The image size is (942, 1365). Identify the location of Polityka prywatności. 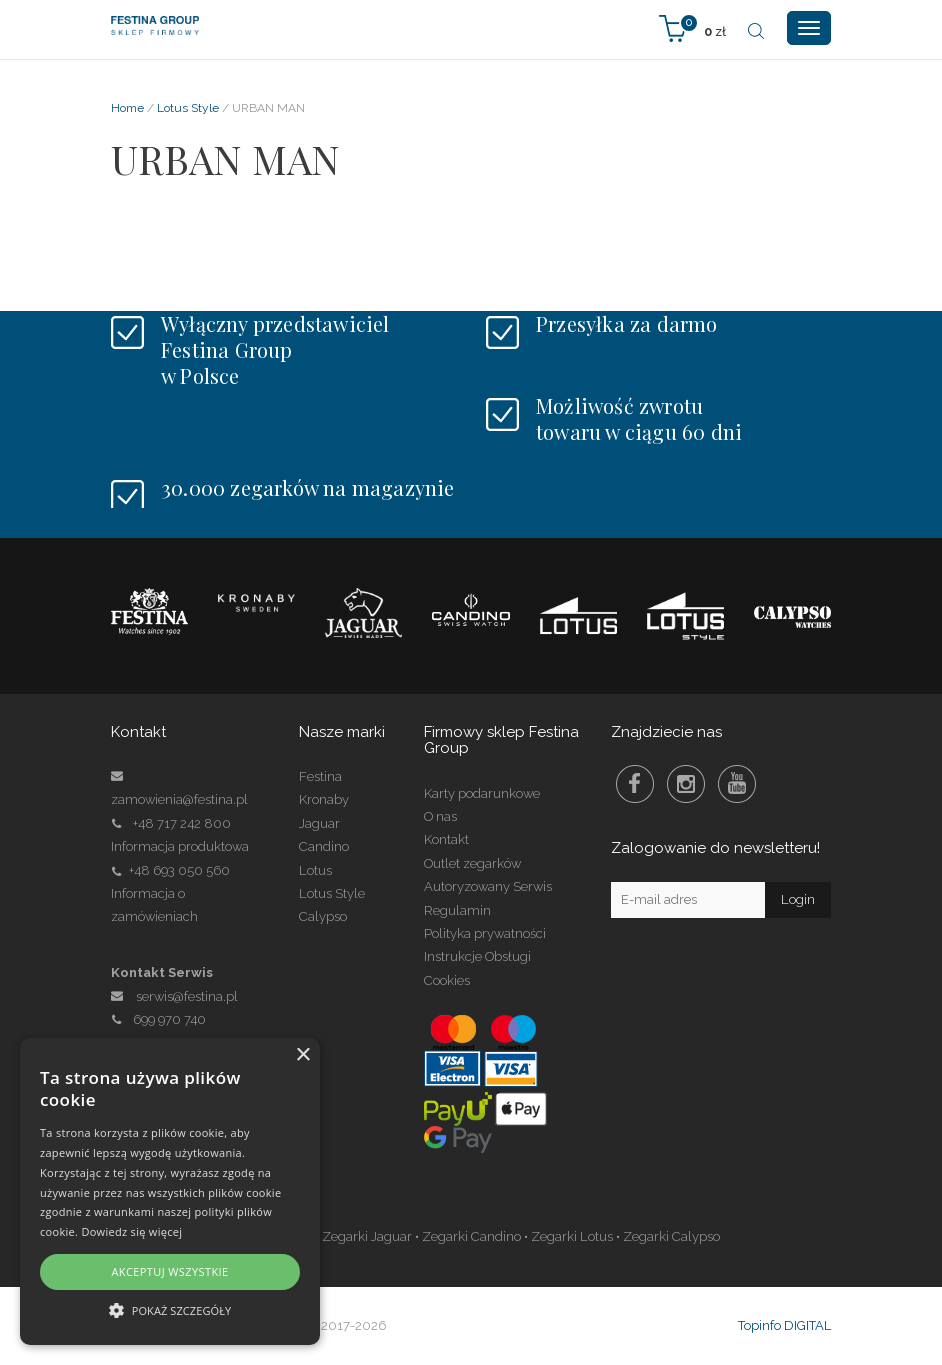
(485, 933).